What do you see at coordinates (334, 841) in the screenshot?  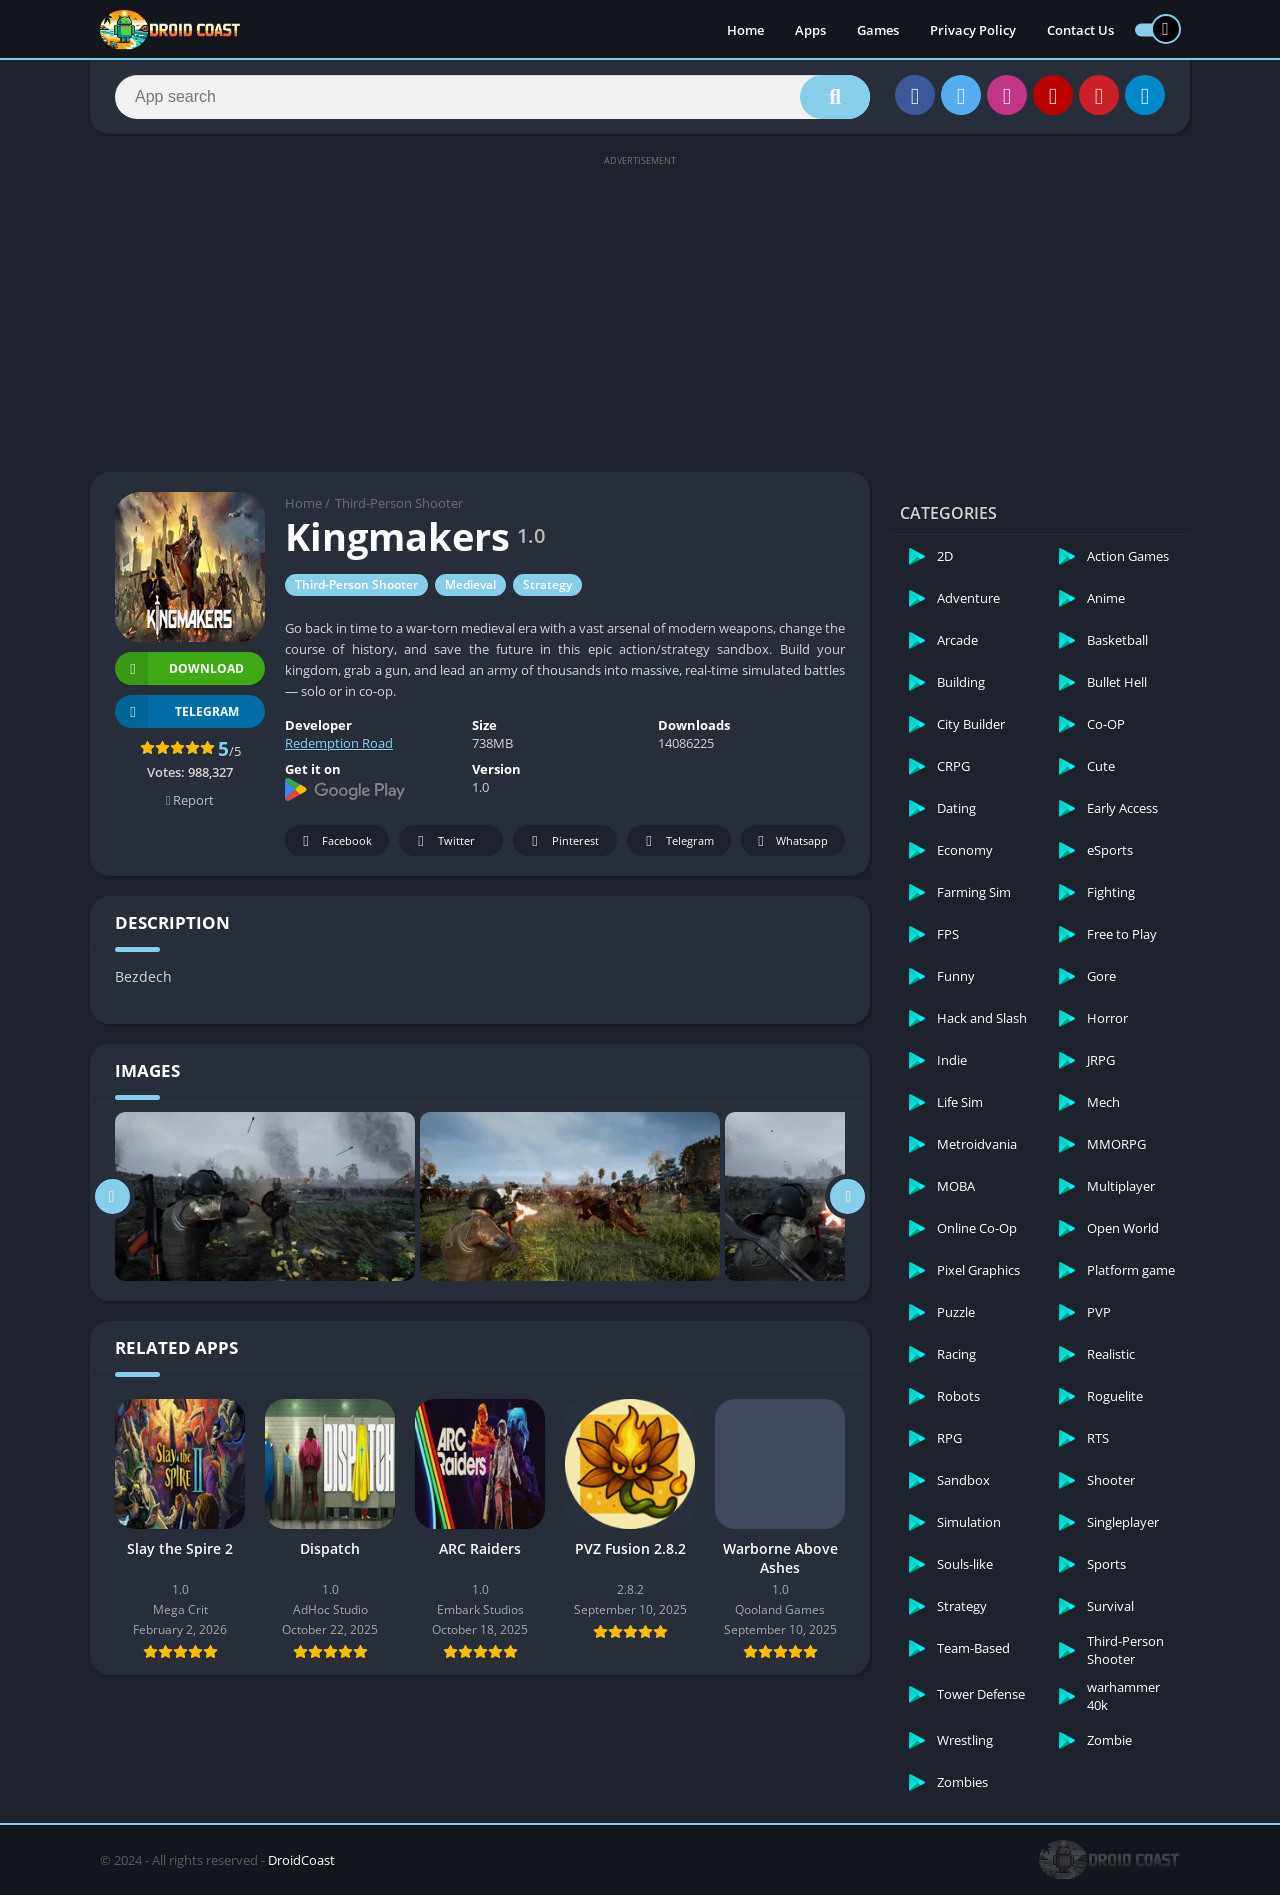 I see `Facebook` at bounding box center [334, 841].